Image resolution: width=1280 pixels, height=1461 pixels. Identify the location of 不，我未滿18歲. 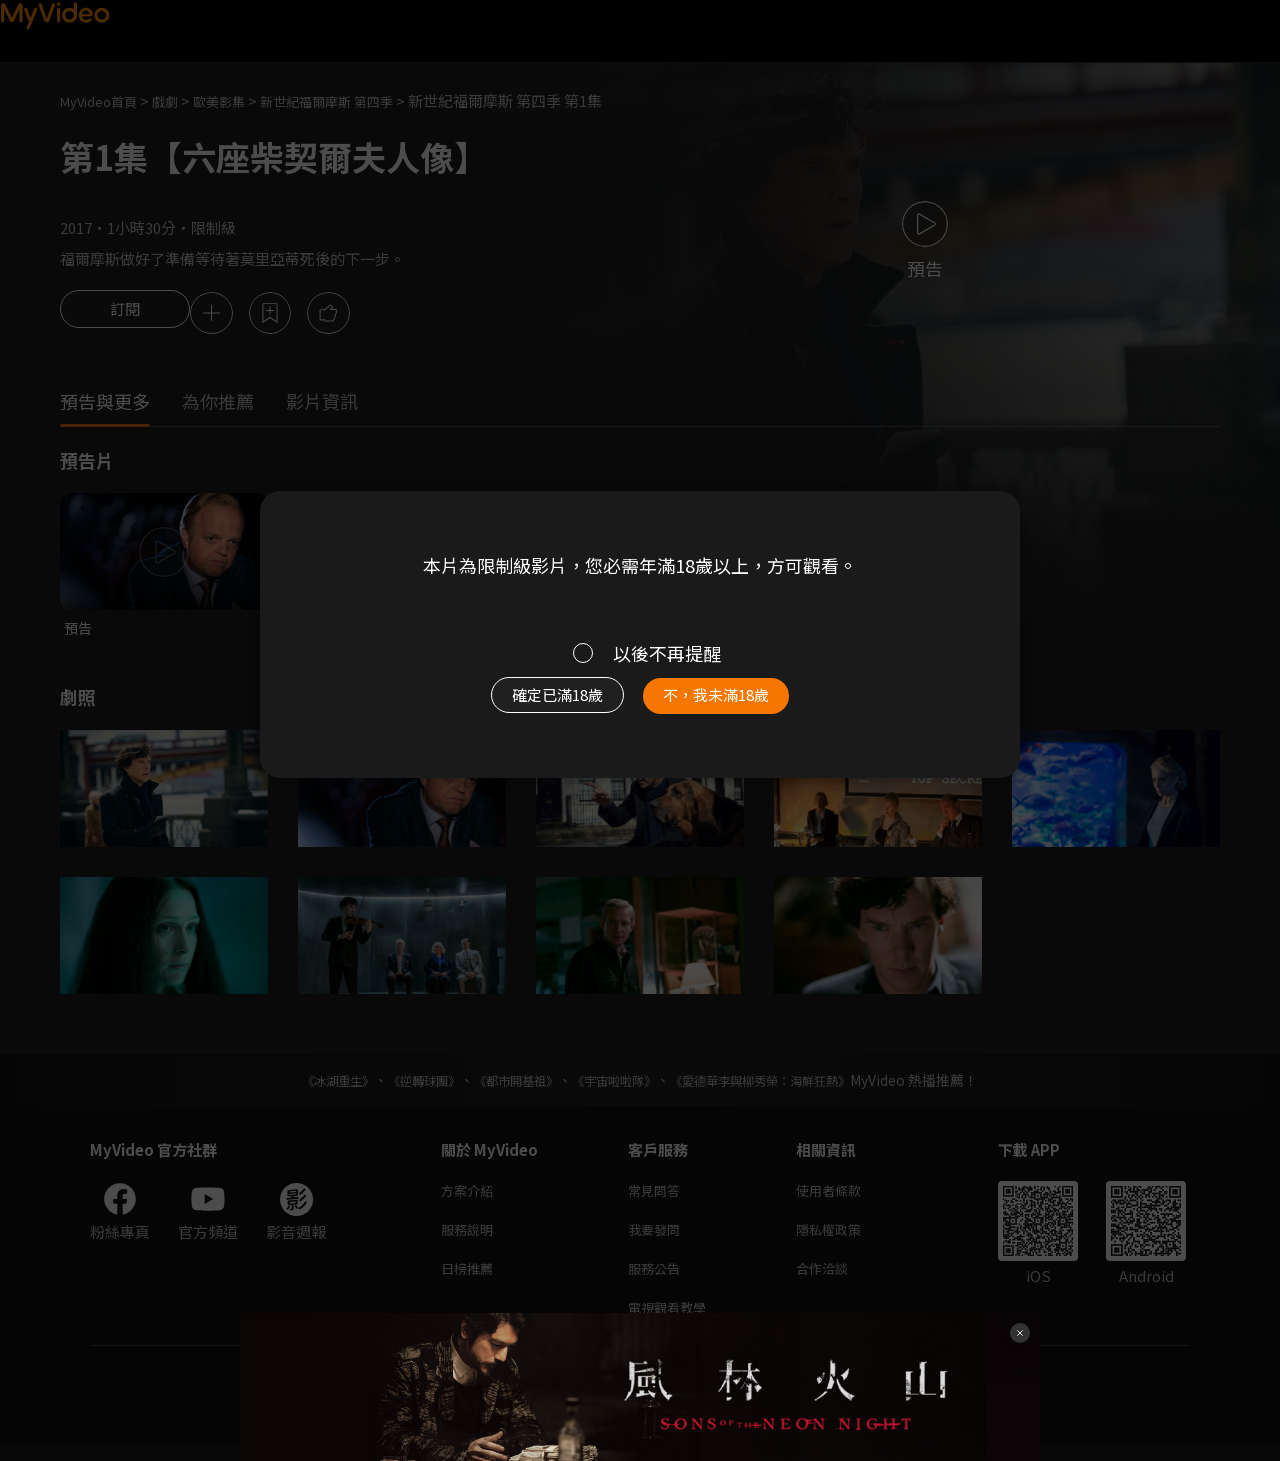
(738, 705).